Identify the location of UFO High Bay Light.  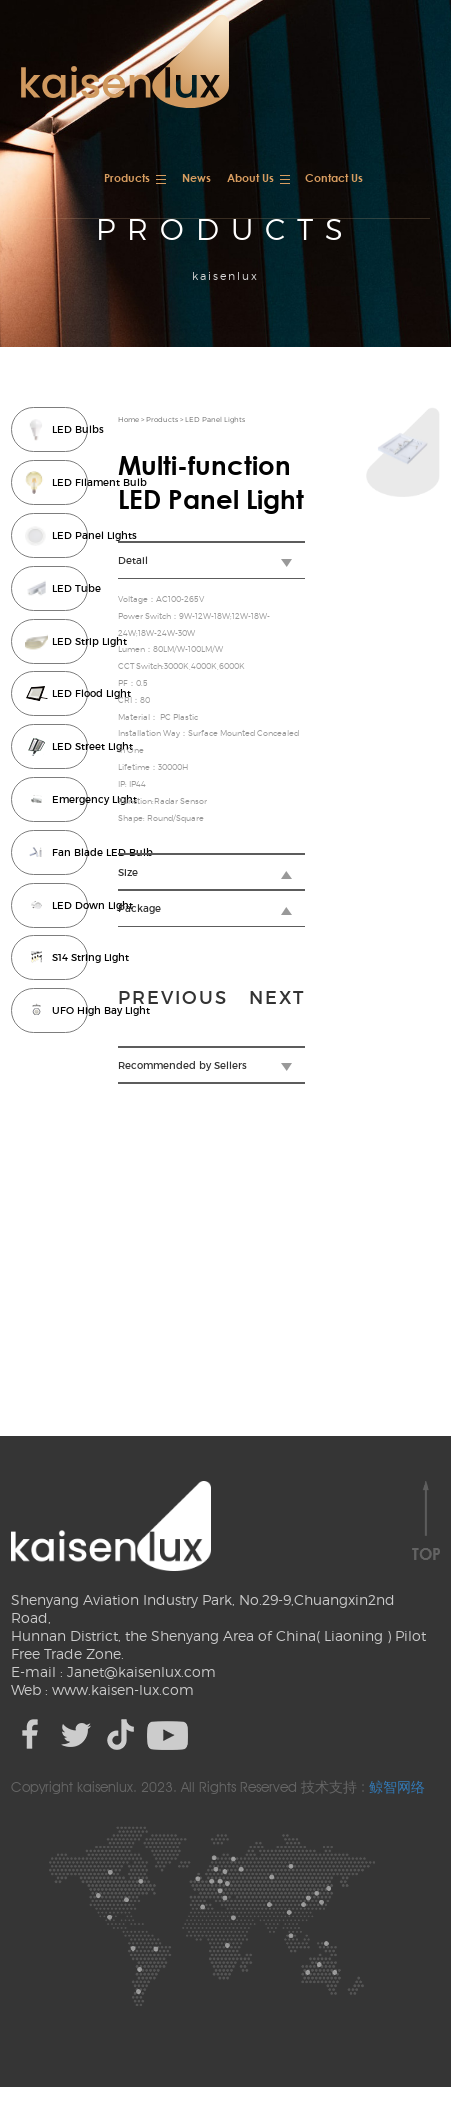
(72, 1011).